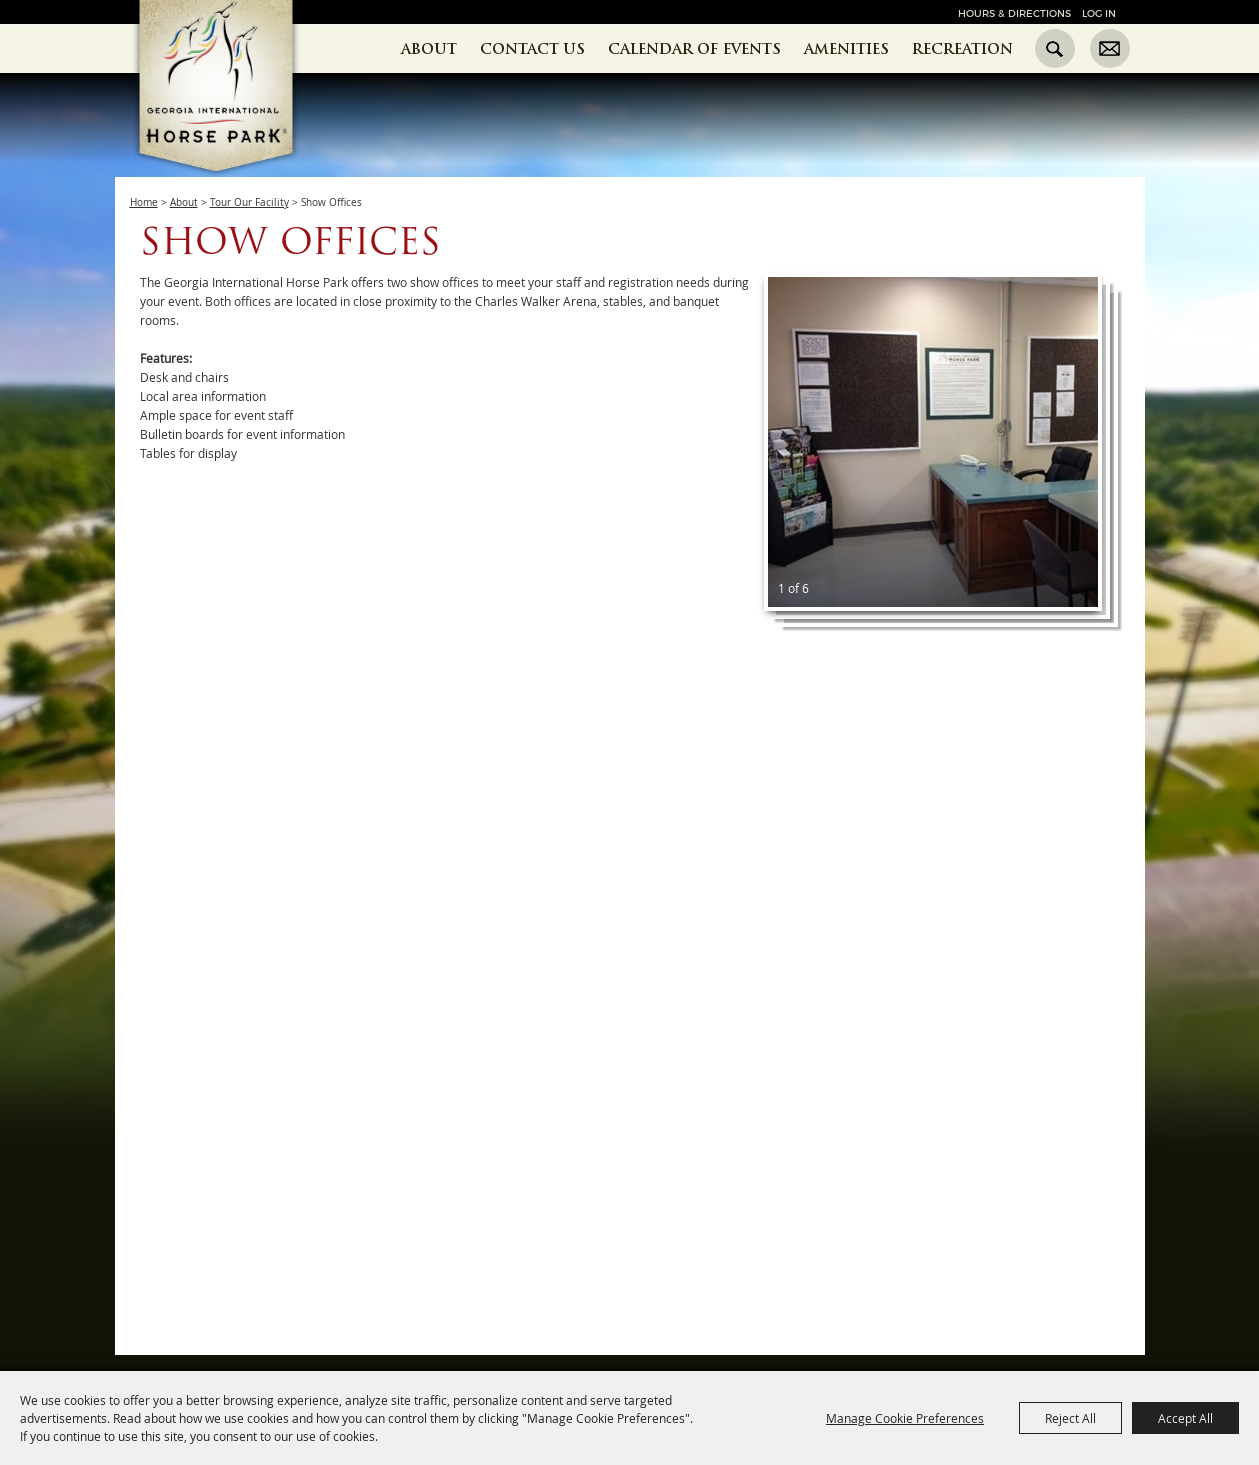  Describe the element at coordinates (1110, 48) in the screenshot. I see `Get Updates` at that location.